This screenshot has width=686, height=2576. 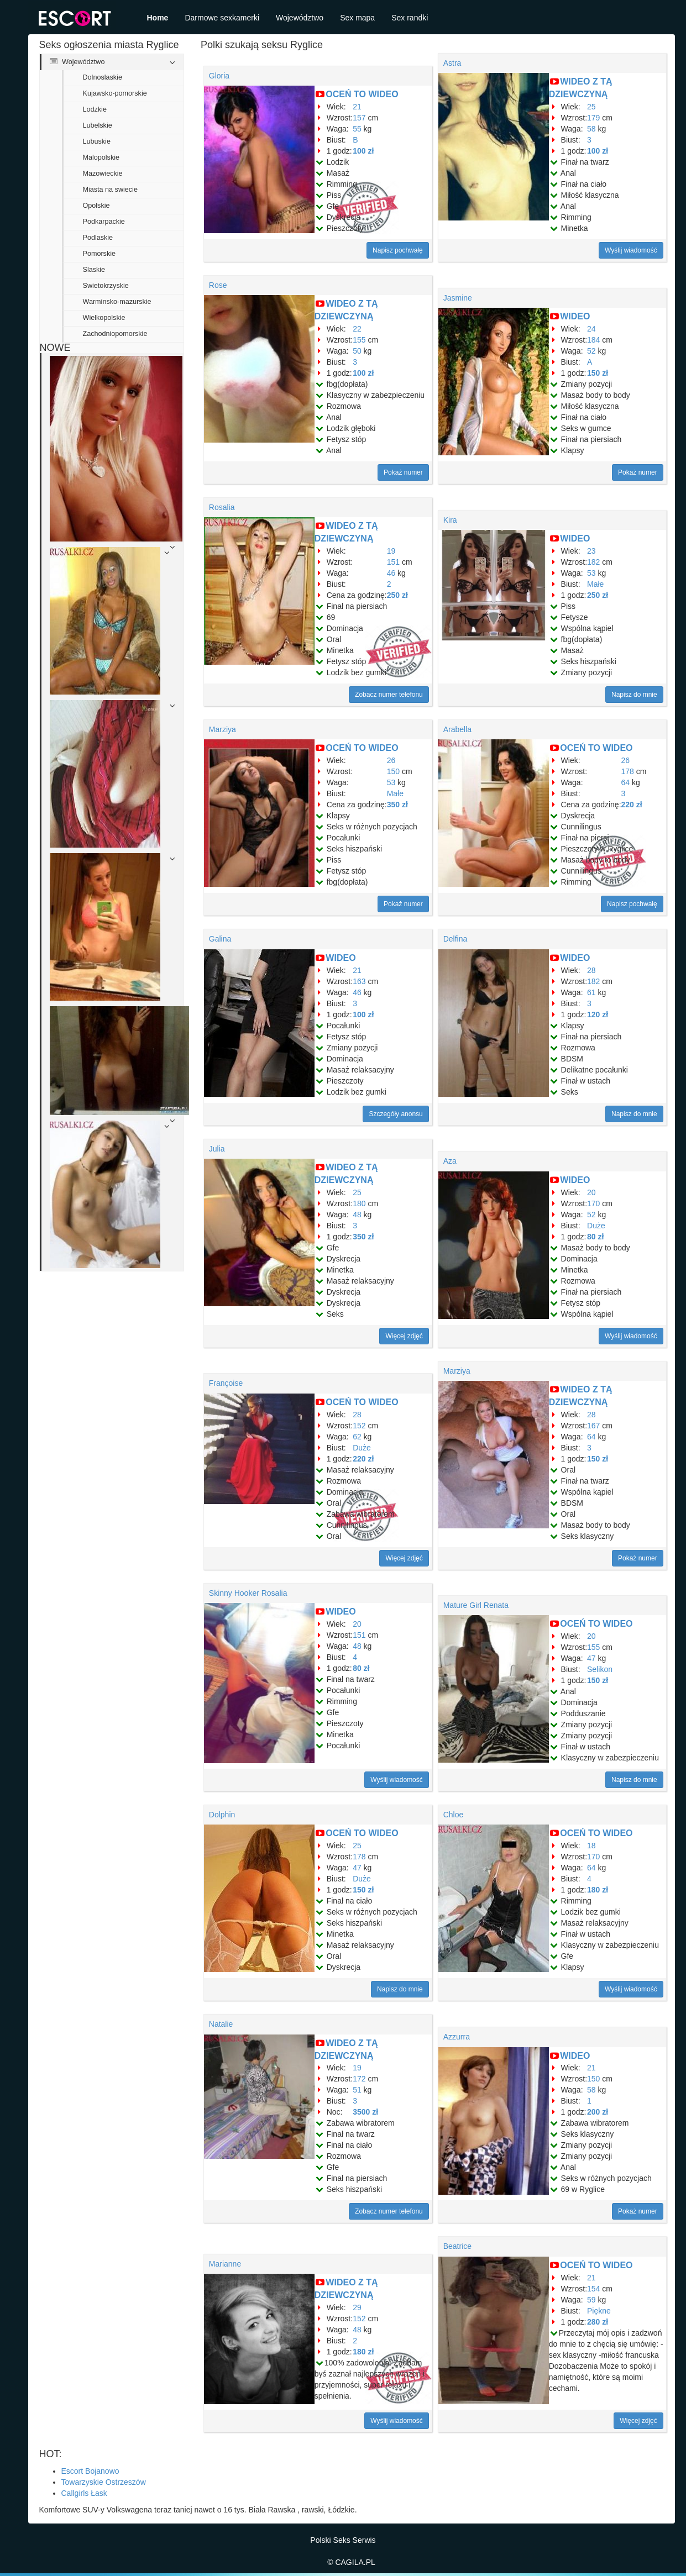 What do you see at coordinates (591, 573) in the screenshot?
I see `53` at bounding box center [591, 573].